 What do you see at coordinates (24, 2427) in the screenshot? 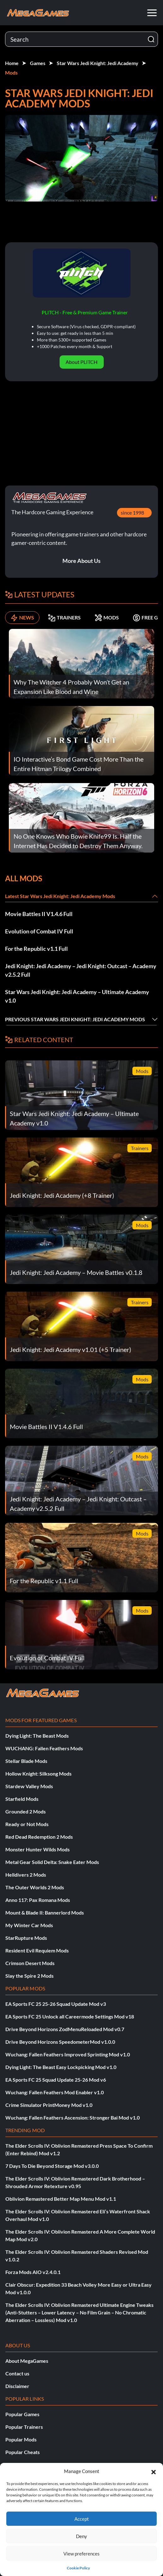
I see `Popular Trainers` at bounding box center [24, 2427].